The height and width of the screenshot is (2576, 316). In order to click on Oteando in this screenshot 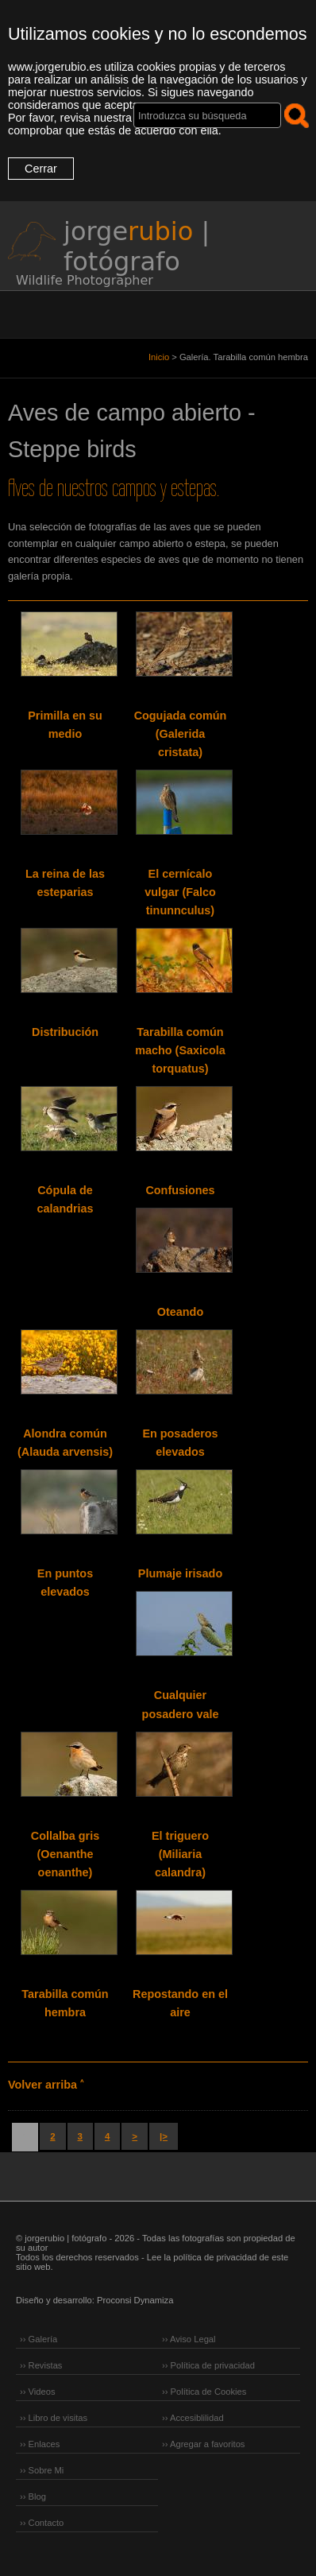, I will do `click(180, 1311)`.